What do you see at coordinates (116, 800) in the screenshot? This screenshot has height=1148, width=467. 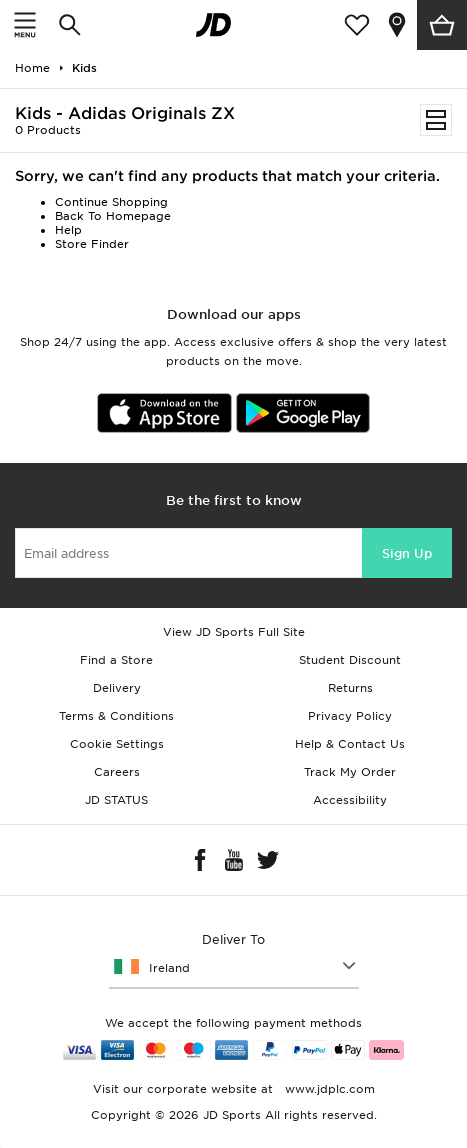 I see `JD STATUS` at bounding box center [116, 800].